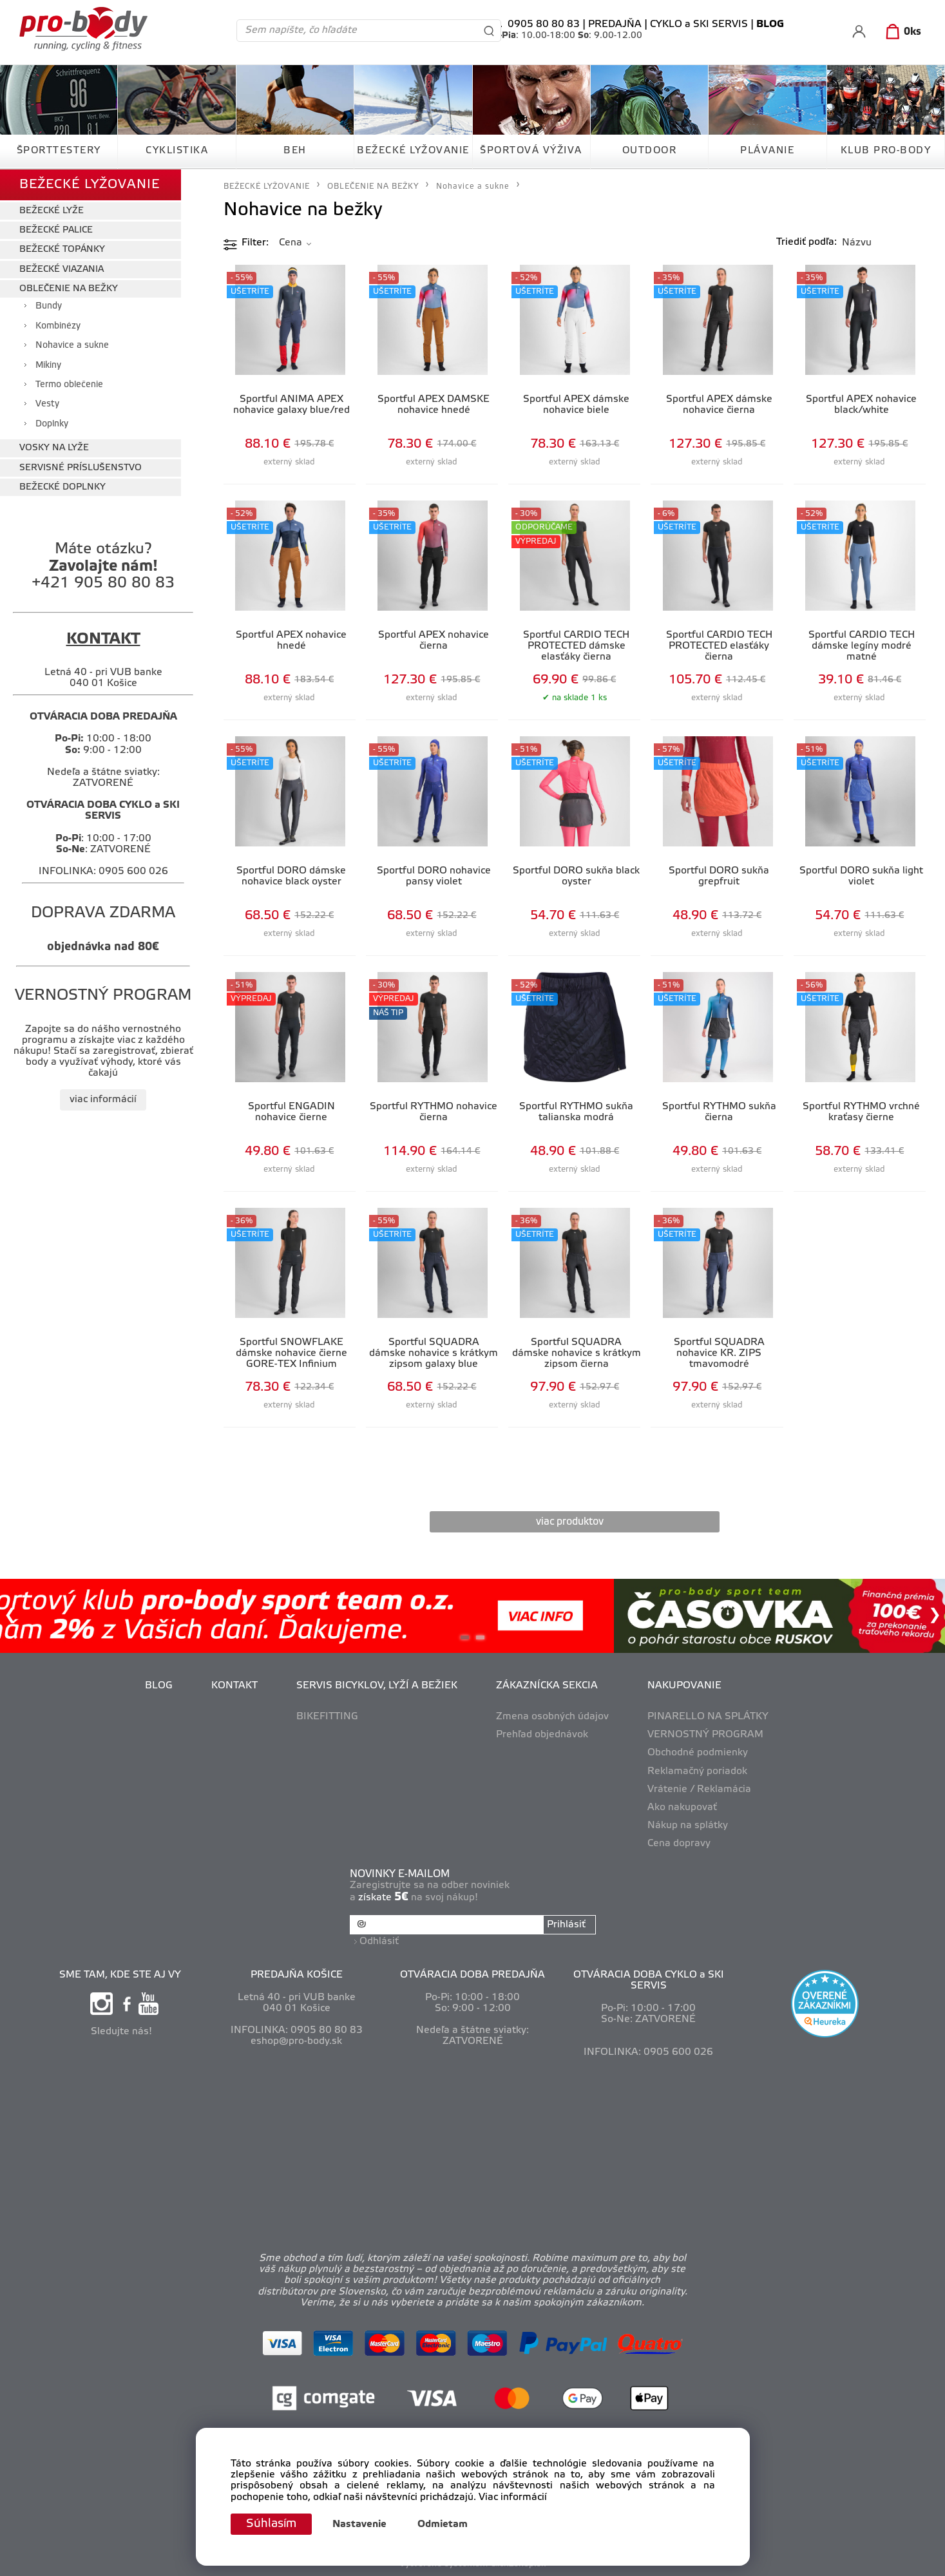 The width and height of the screenshot is (945, 2576). Describe the element at coordinates (442, 2524) in the screenshot. I see `Odmietam` at that location.